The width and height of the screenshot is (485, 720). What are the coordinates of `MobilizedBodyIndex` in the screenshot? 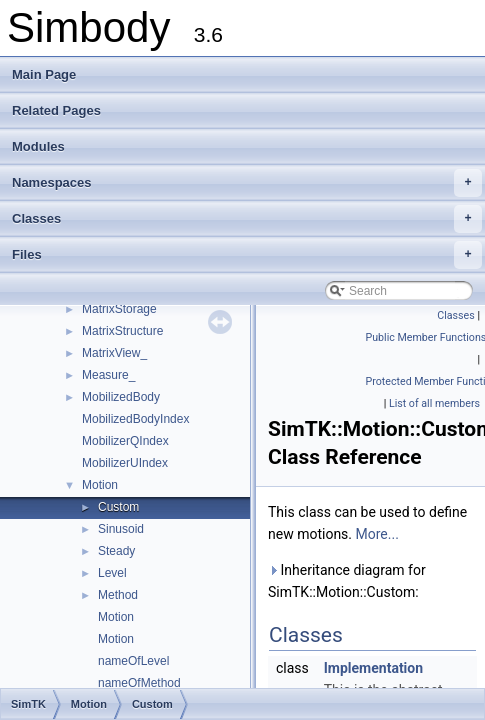 It's located at (135, 419).